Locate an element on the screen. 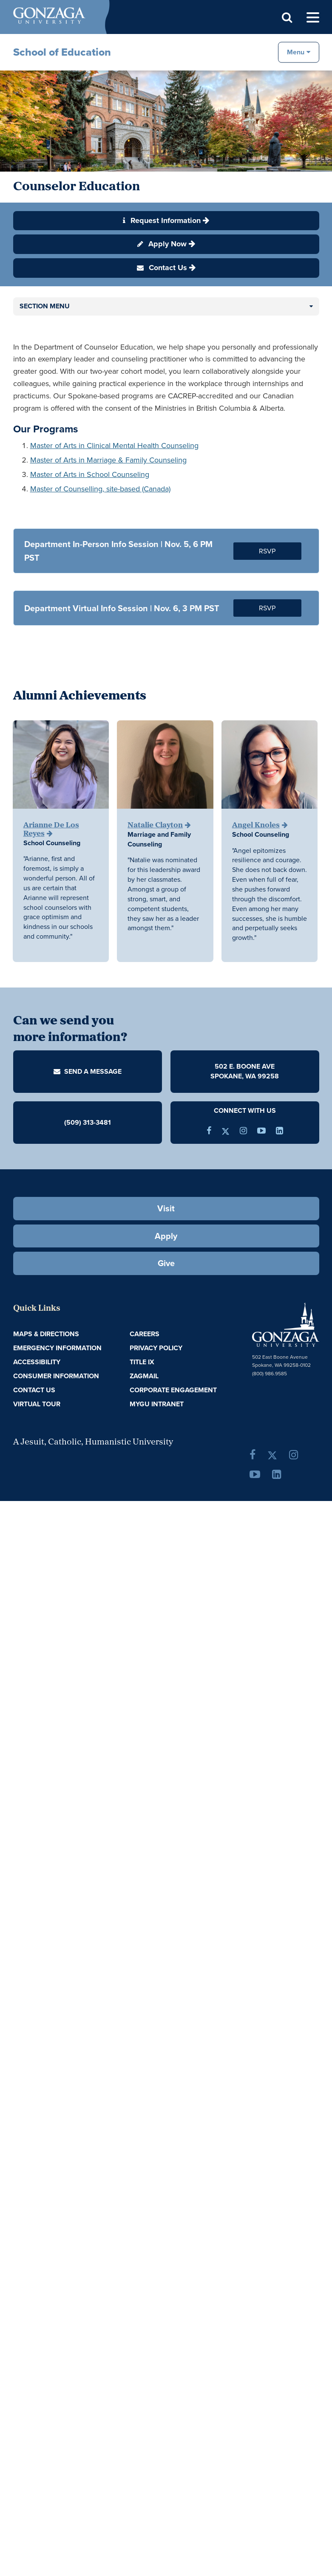 This screenshot has width=332, height=2576. Accessibility is located at coordinates (36, 1362).